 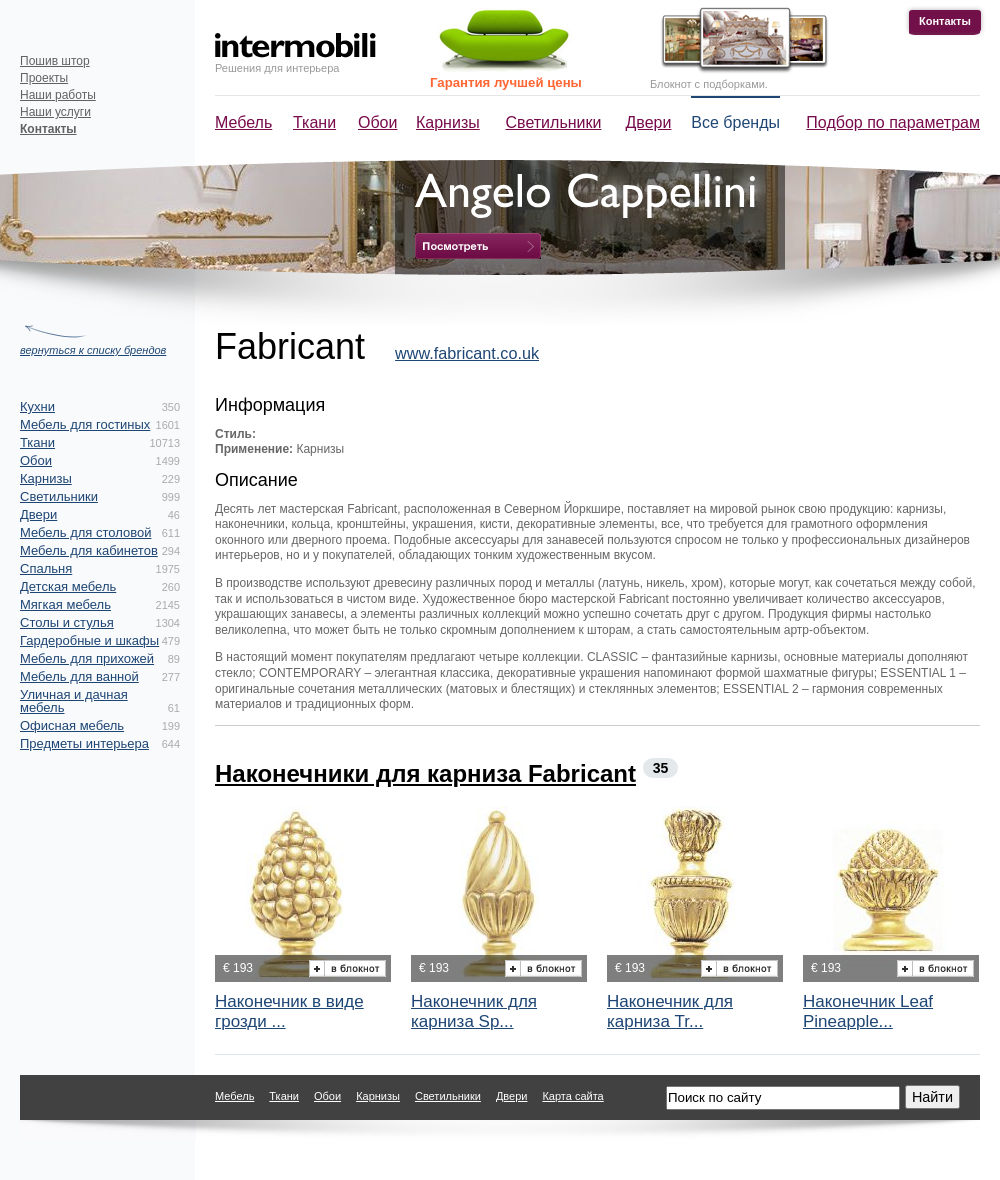 I want to click on Обои, so click(x=377, y=122).